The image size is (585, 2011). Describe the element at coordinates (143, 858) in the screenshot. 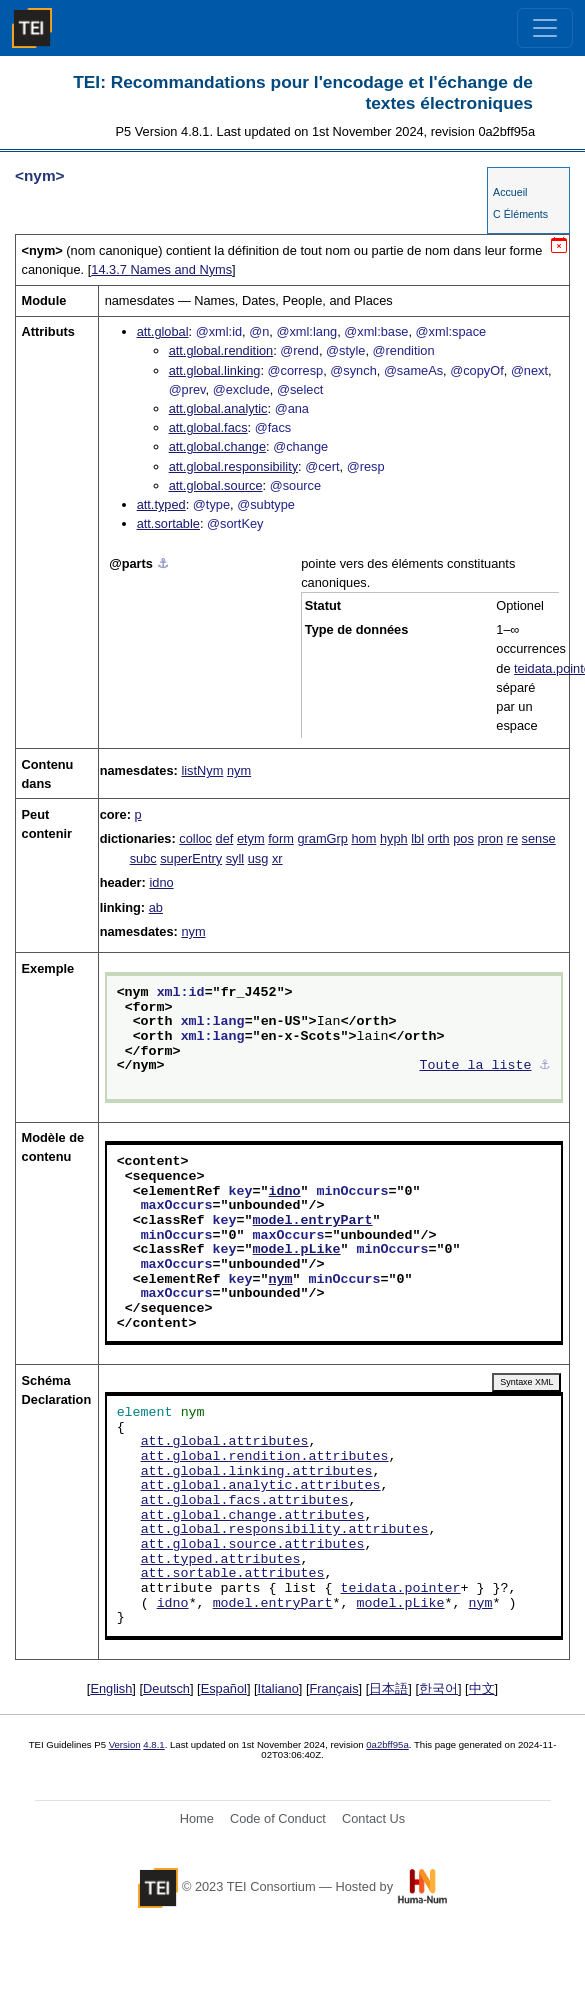

I see `subc` at that location.